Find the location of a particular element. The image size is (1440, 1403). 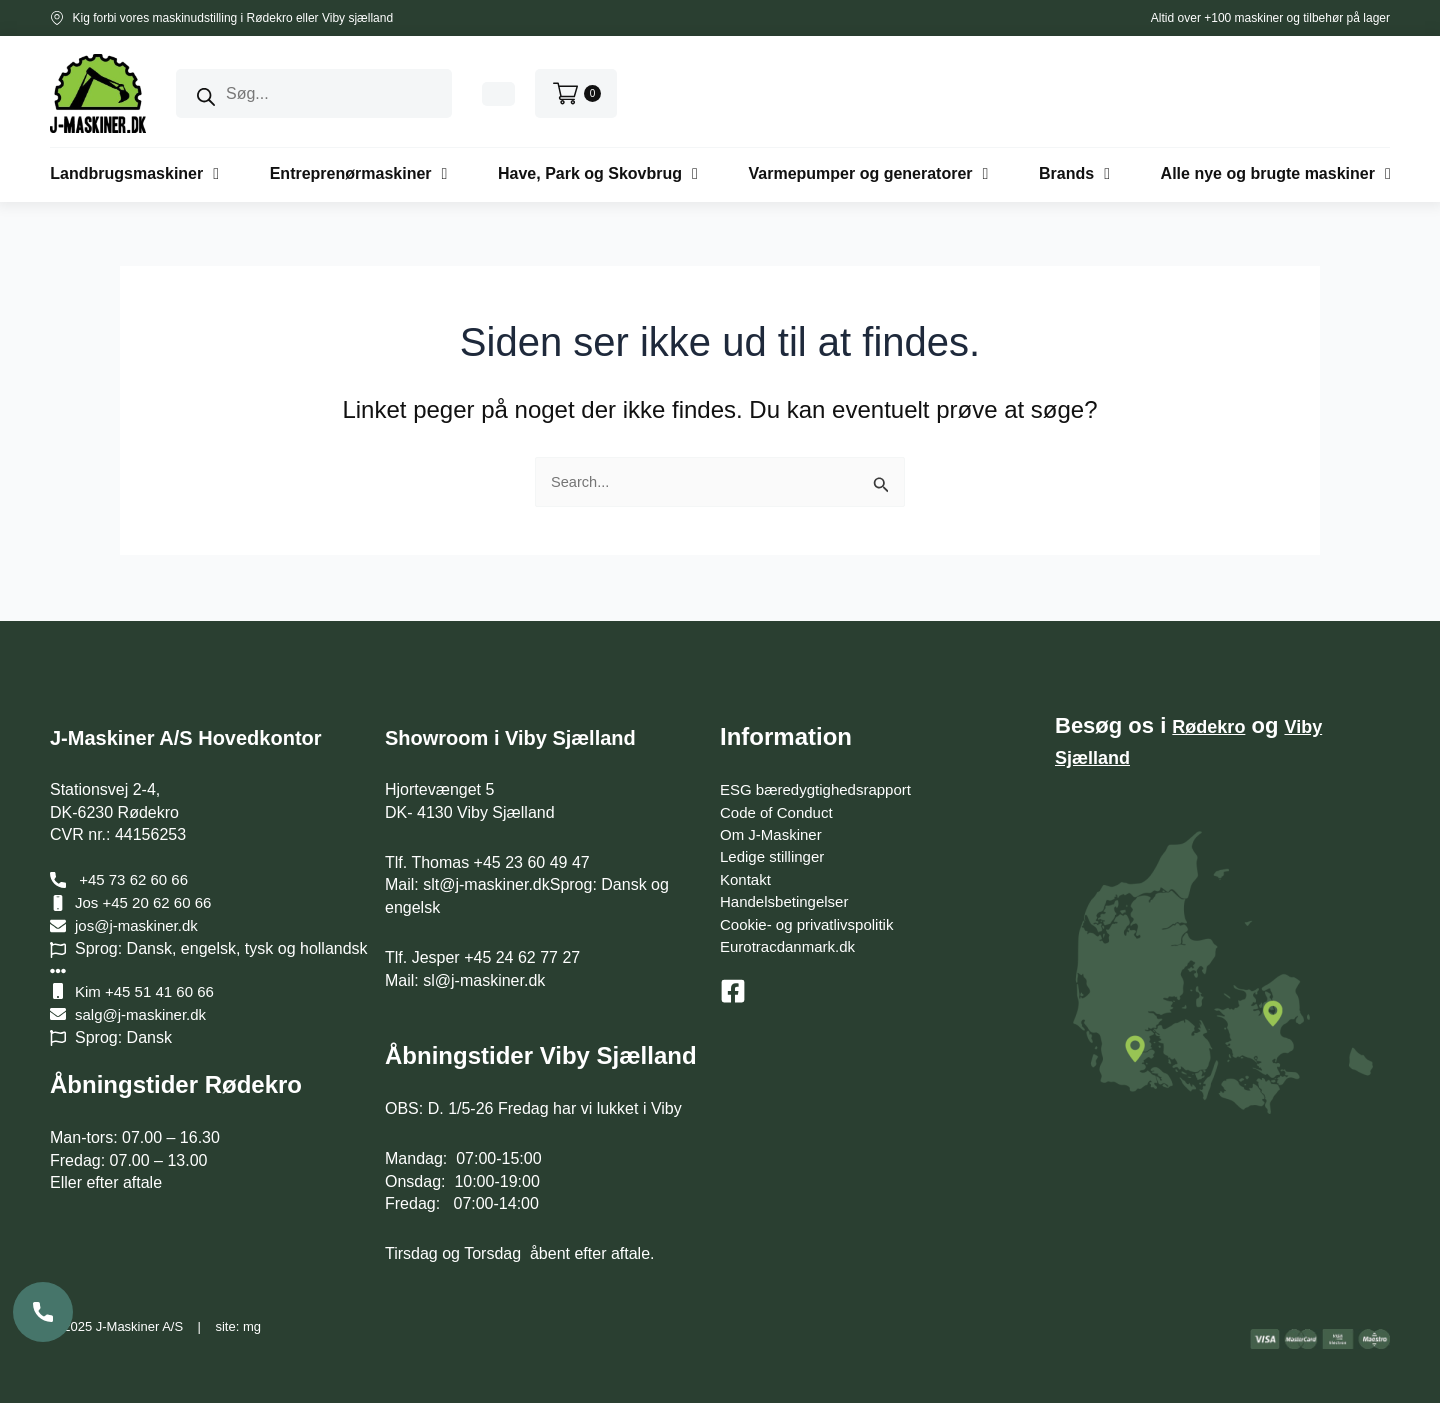

Cookie- og privatlivspolitik is located at coordinates (812, 924).